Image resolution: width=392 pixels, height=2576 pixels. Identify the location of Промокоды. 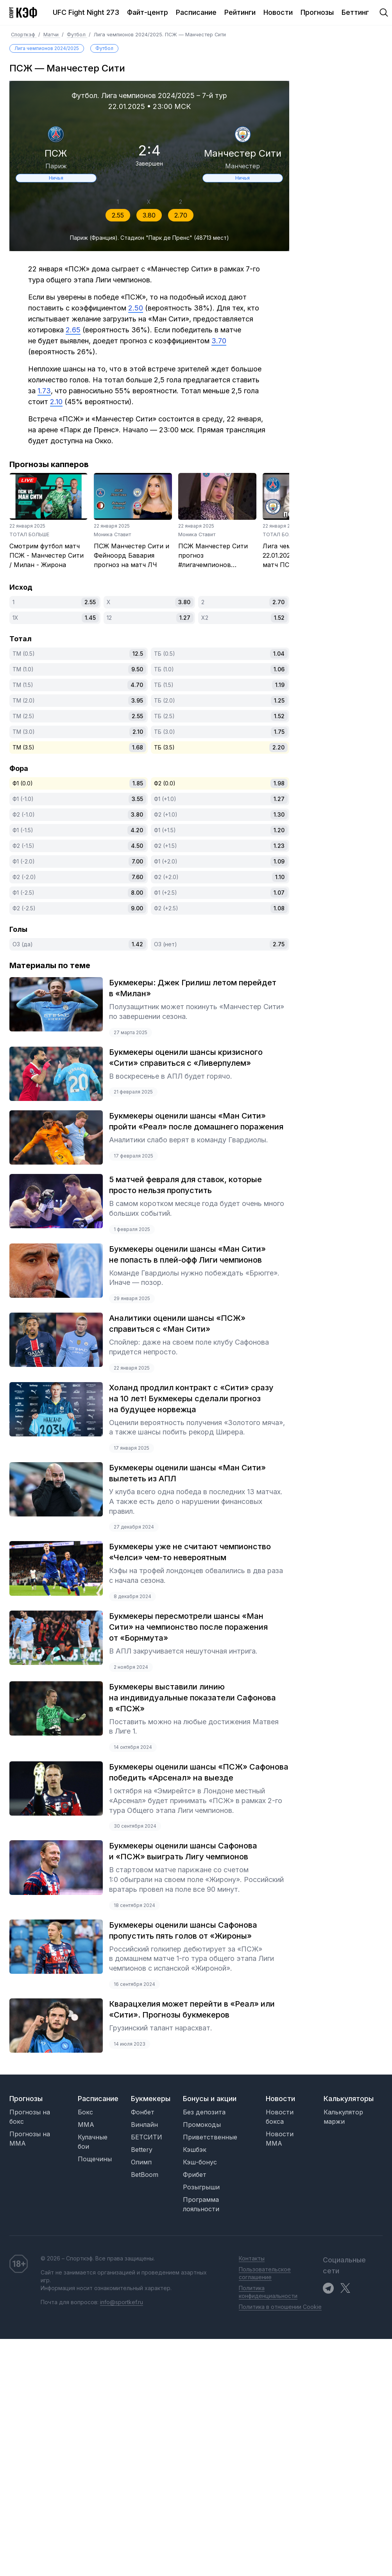
(202, 2124).